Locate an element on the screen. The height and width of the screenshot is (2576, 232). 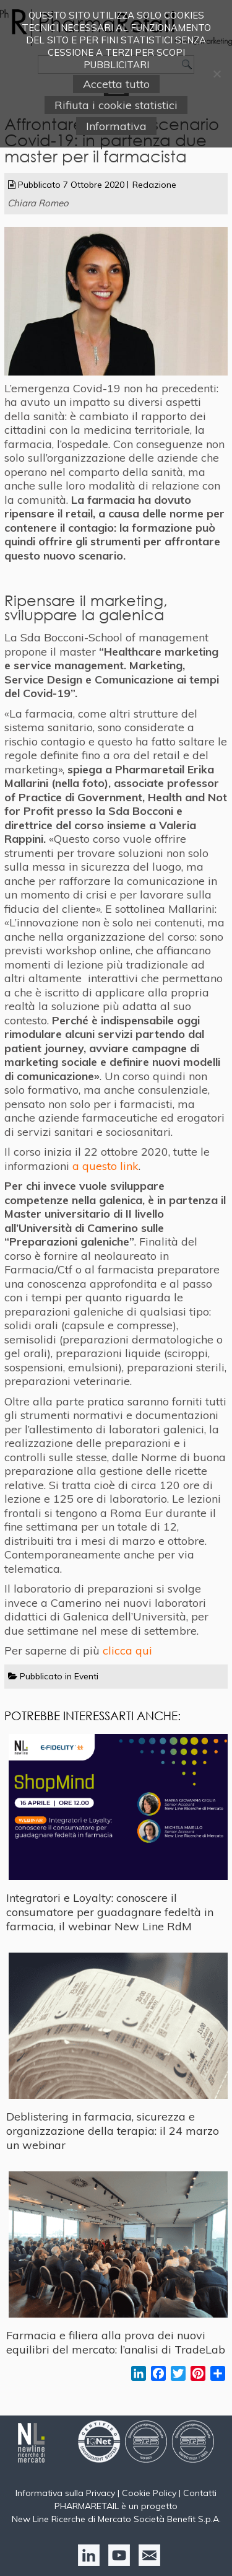
Accetta tutto is located at coordinates (116, 84).